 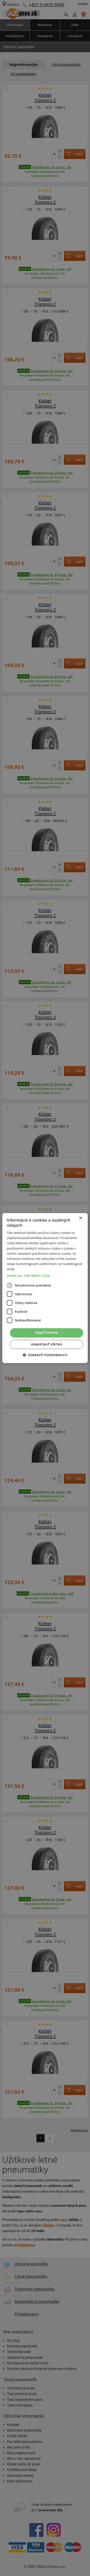 What do you see at coordinates (45, 1288) in the screenshot?
I see `[dialog]` at bounding box center [45, 1288].